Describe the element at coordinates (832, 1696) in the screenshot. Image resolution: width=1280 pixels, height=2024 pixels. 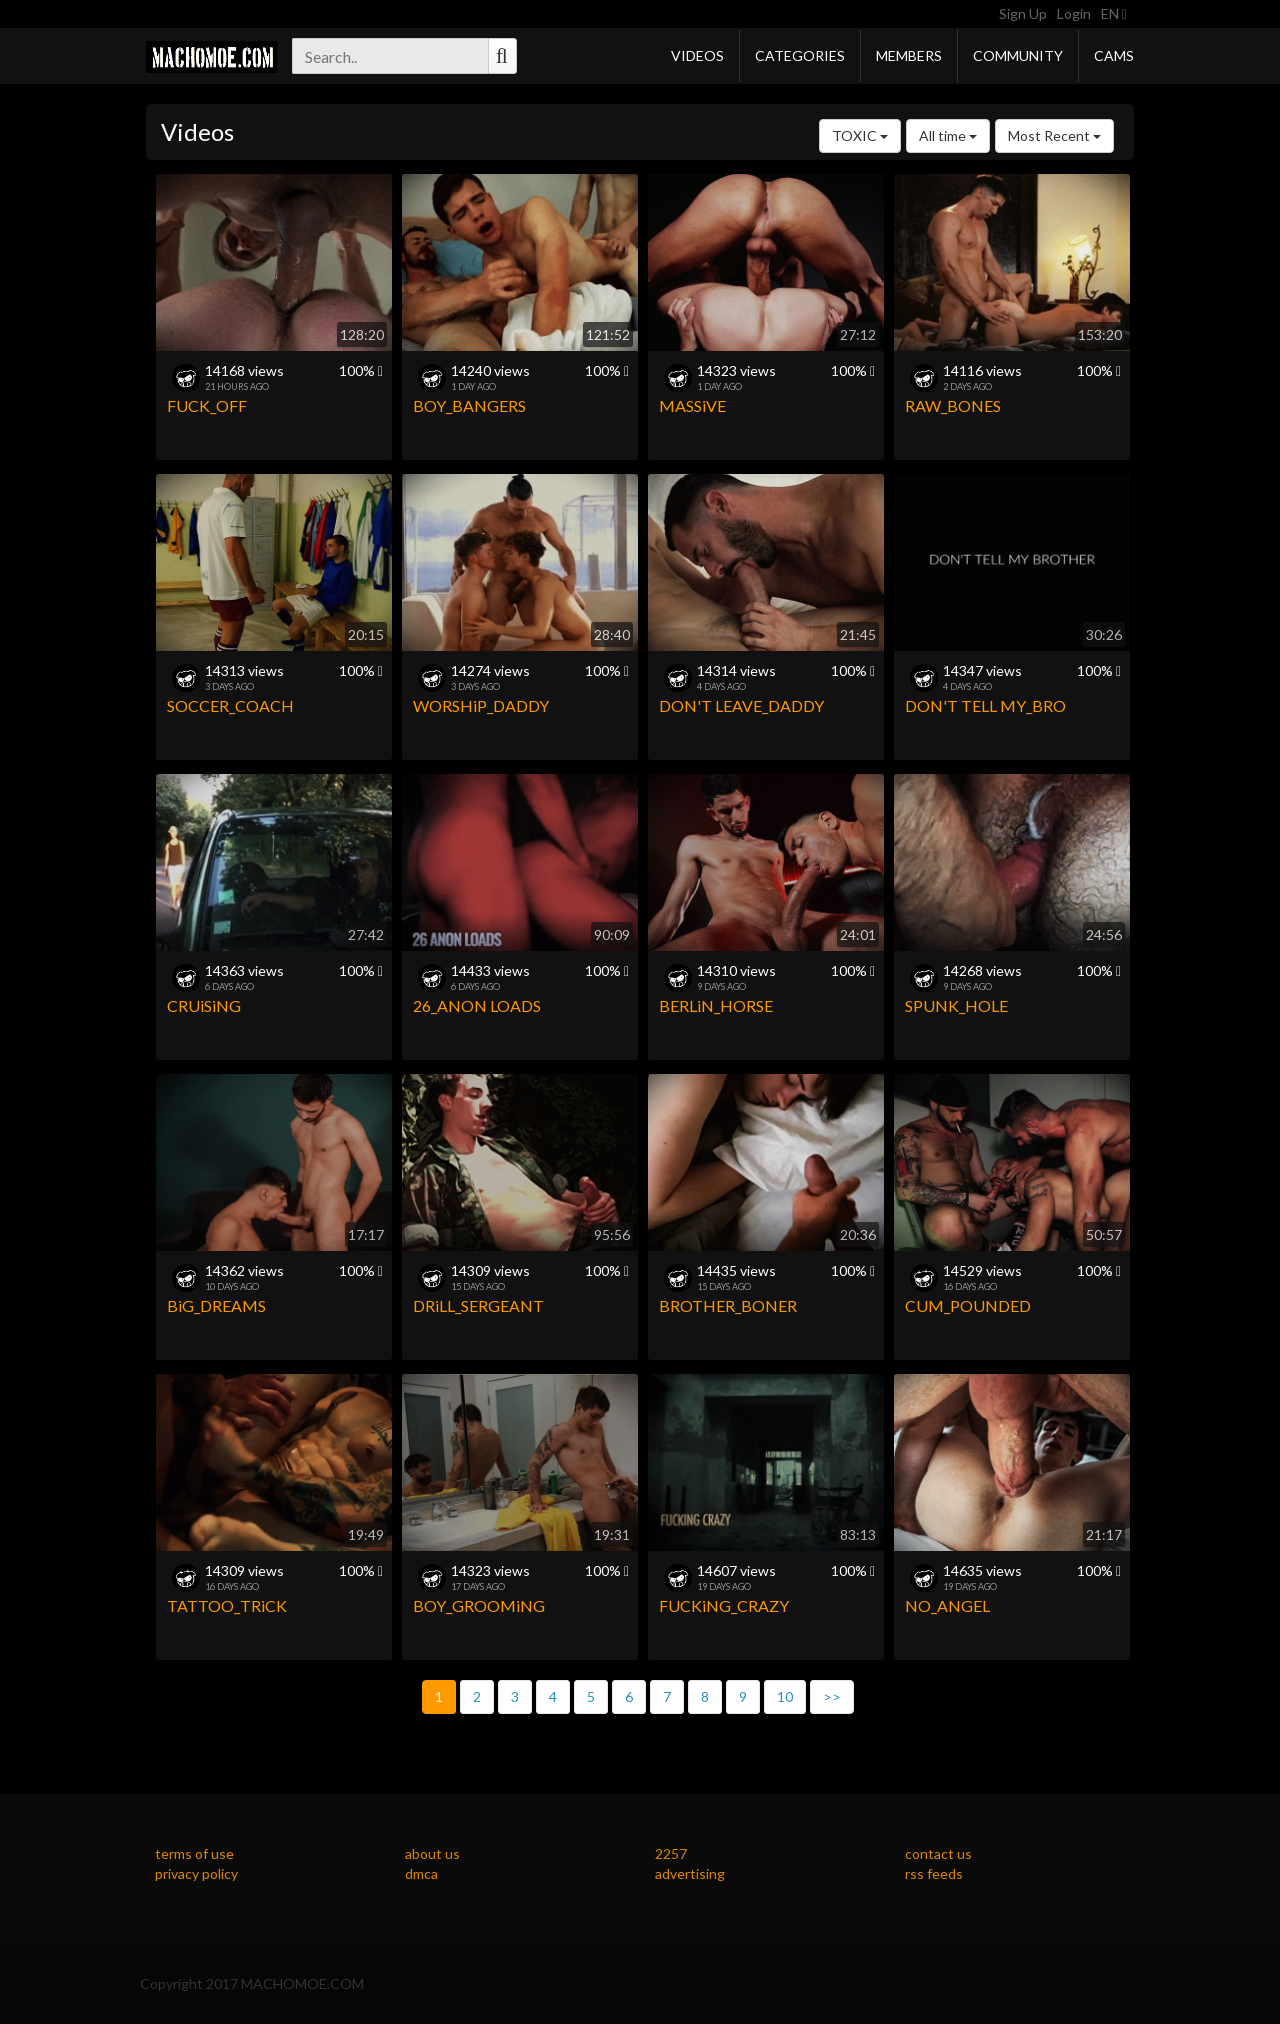
I see `>>` at that location.